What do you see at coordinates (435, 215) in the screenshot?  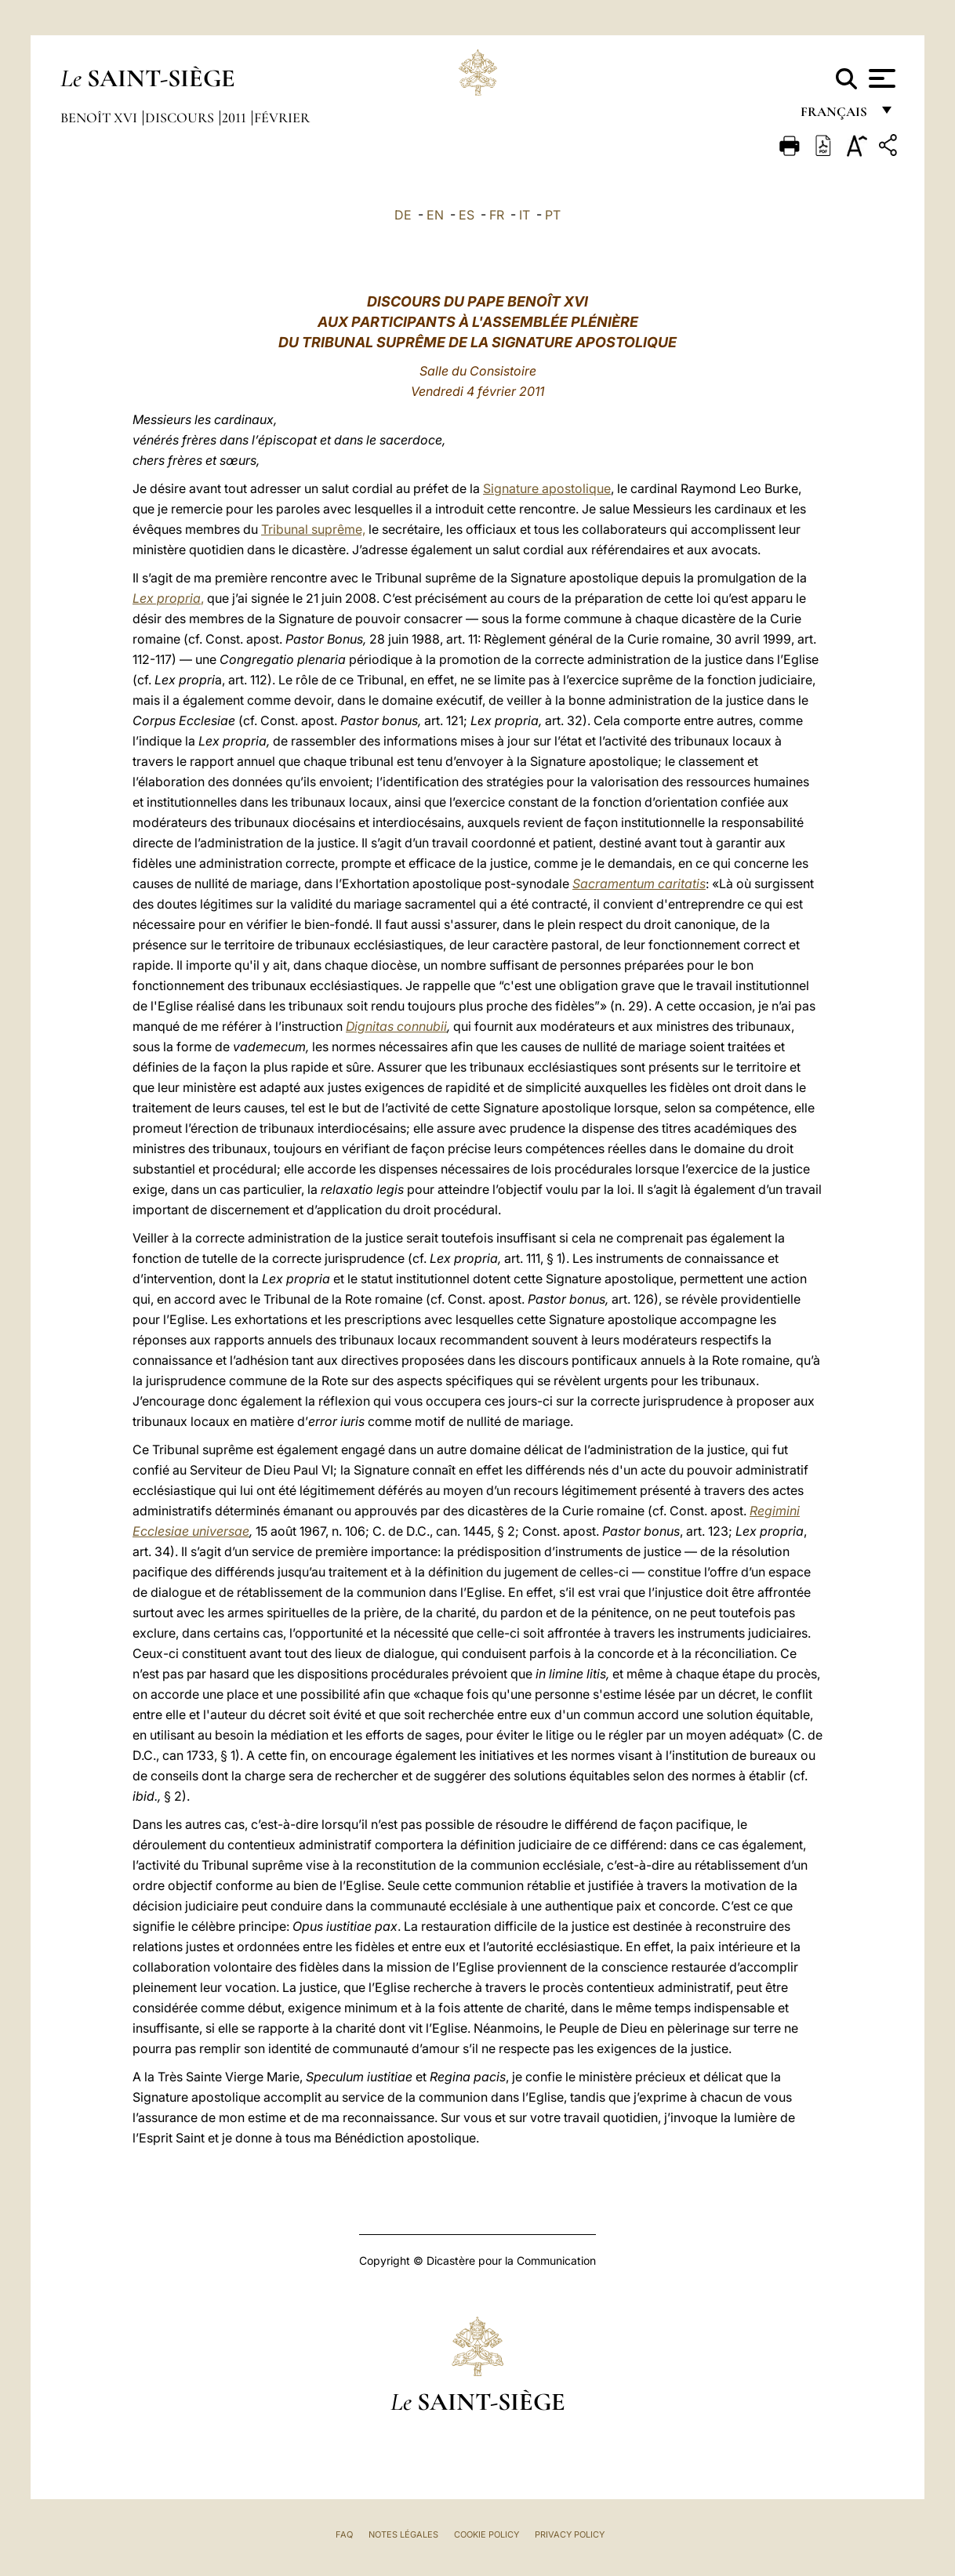 I see `EN` at bounding box center [435, 215].